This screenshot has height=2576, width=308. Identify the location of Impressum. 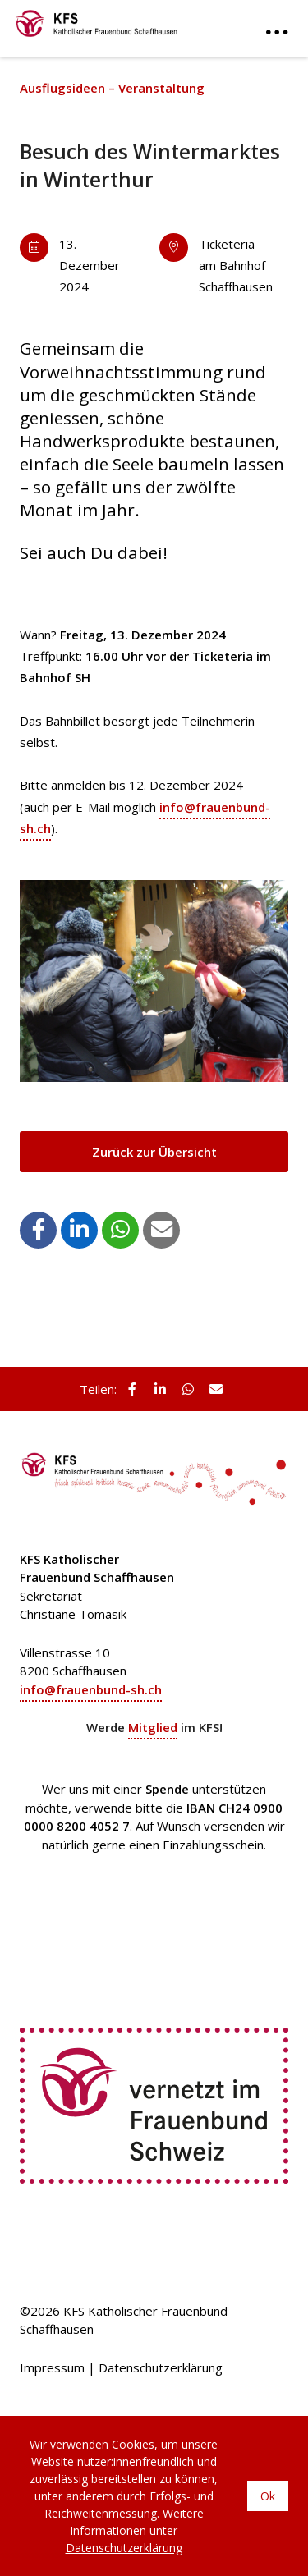
(52, 2367).